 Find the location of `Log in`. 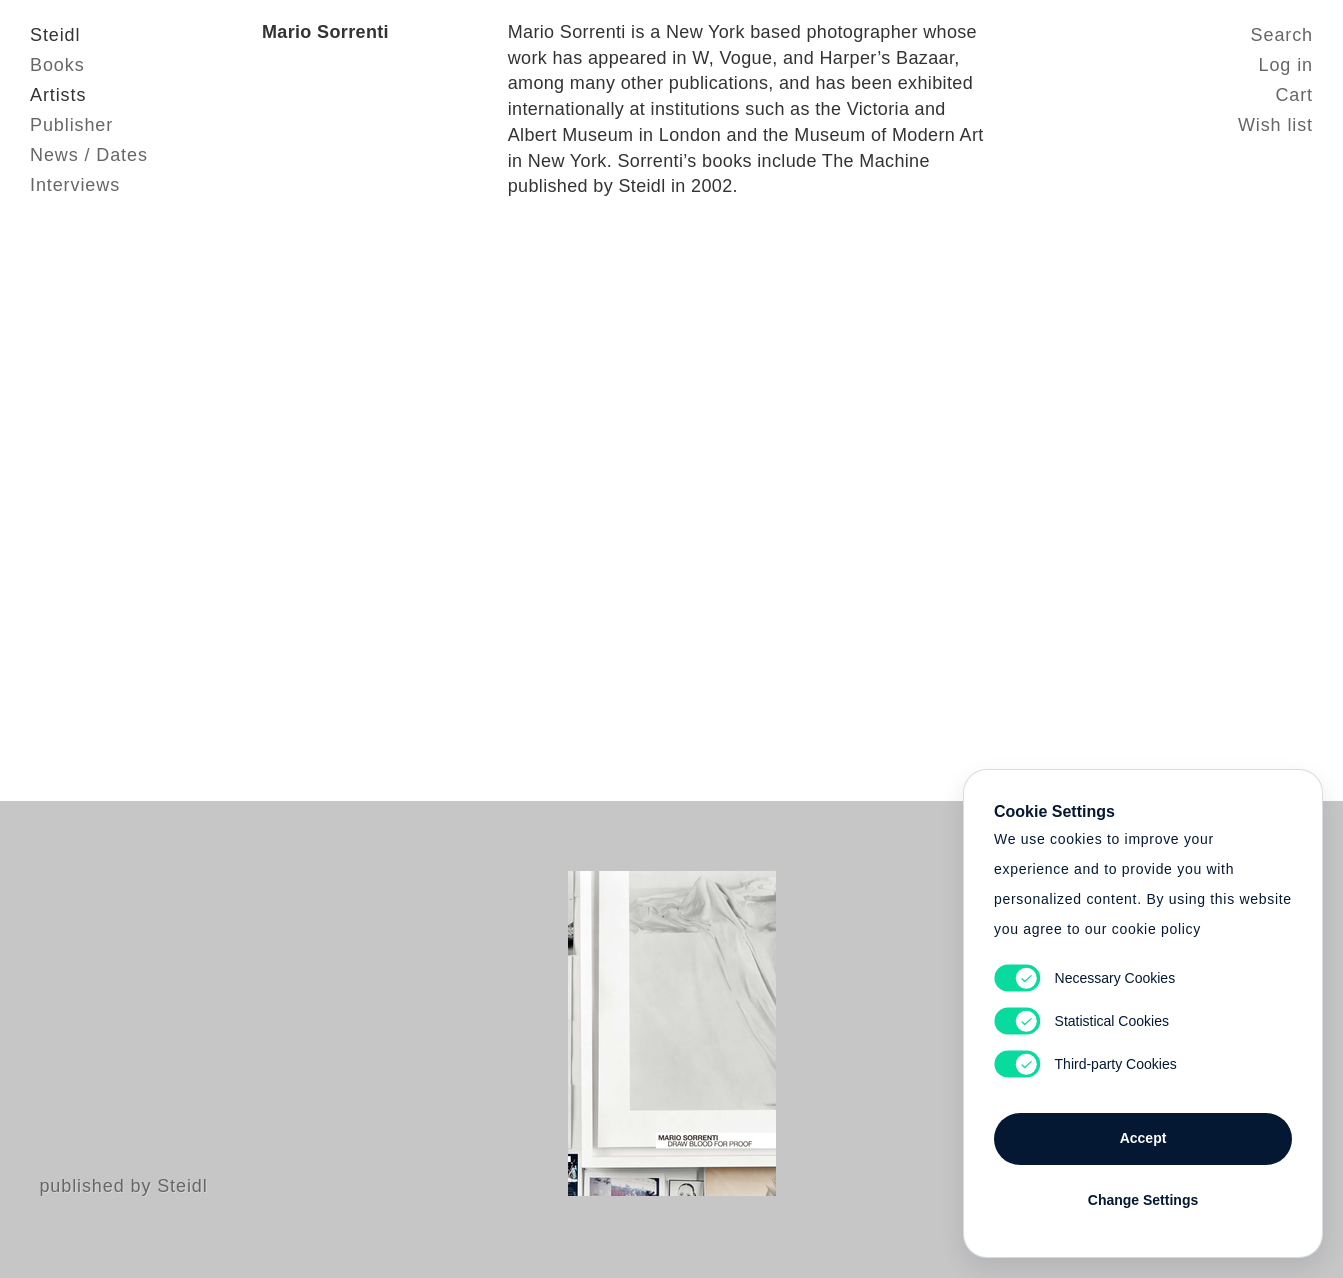

Log in is located at coordinates (1286, 65).